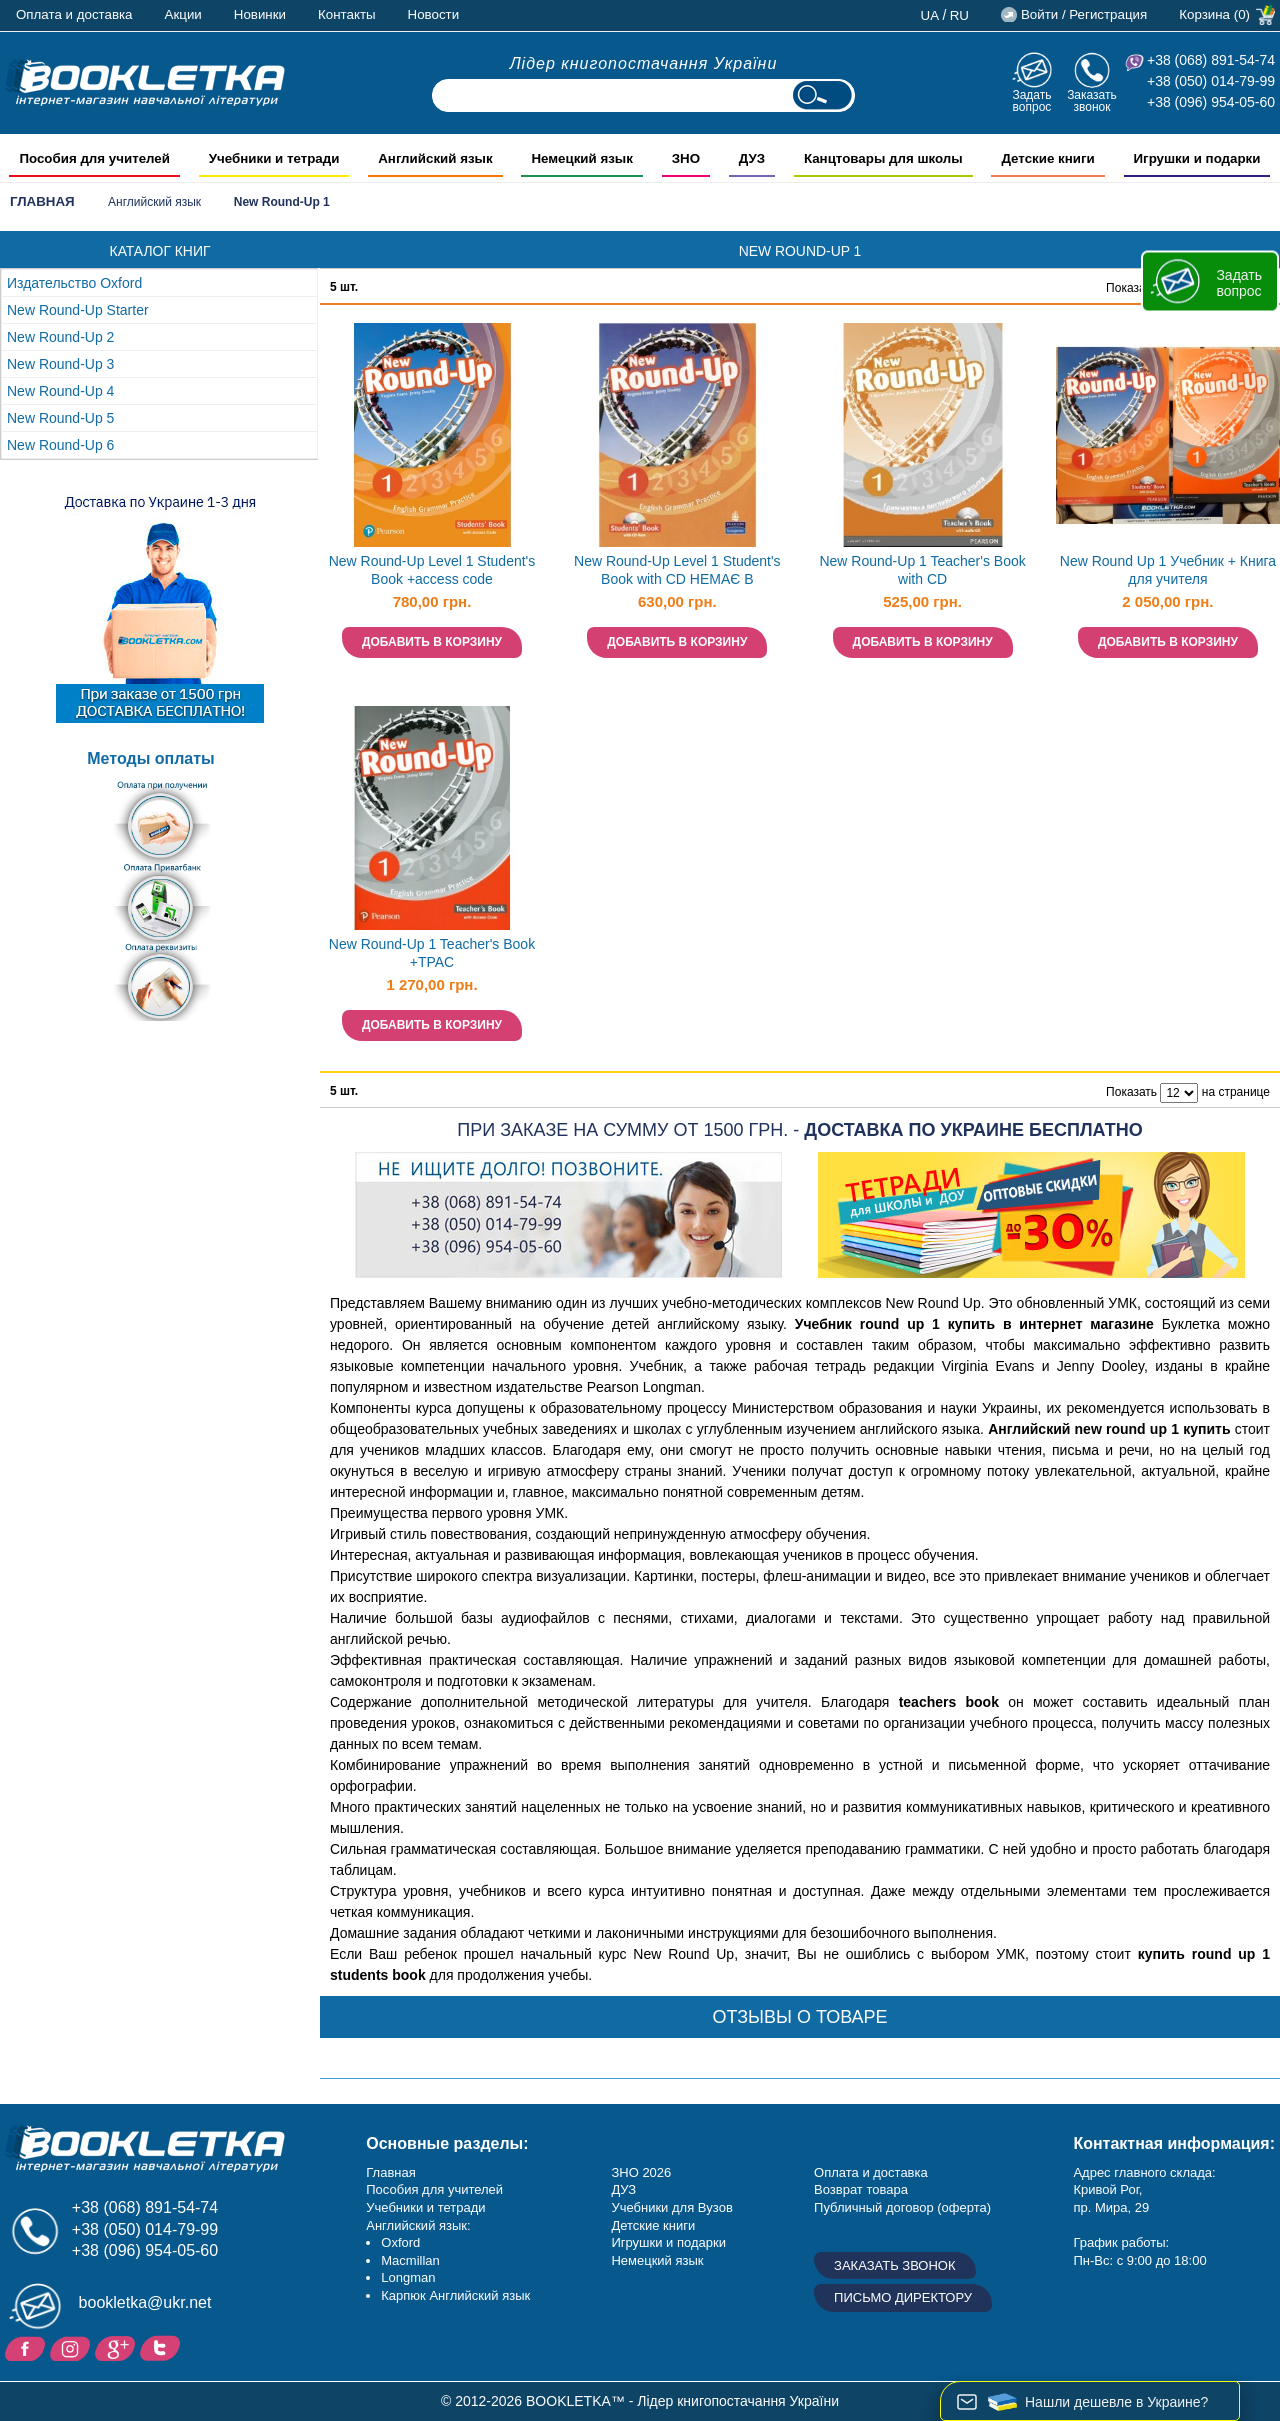 The image size is (1280, 2421). What do you see at coordinates (60, 337) in the screenshot?
I see `New Round-Up 2` at bounding box center [60, 337].